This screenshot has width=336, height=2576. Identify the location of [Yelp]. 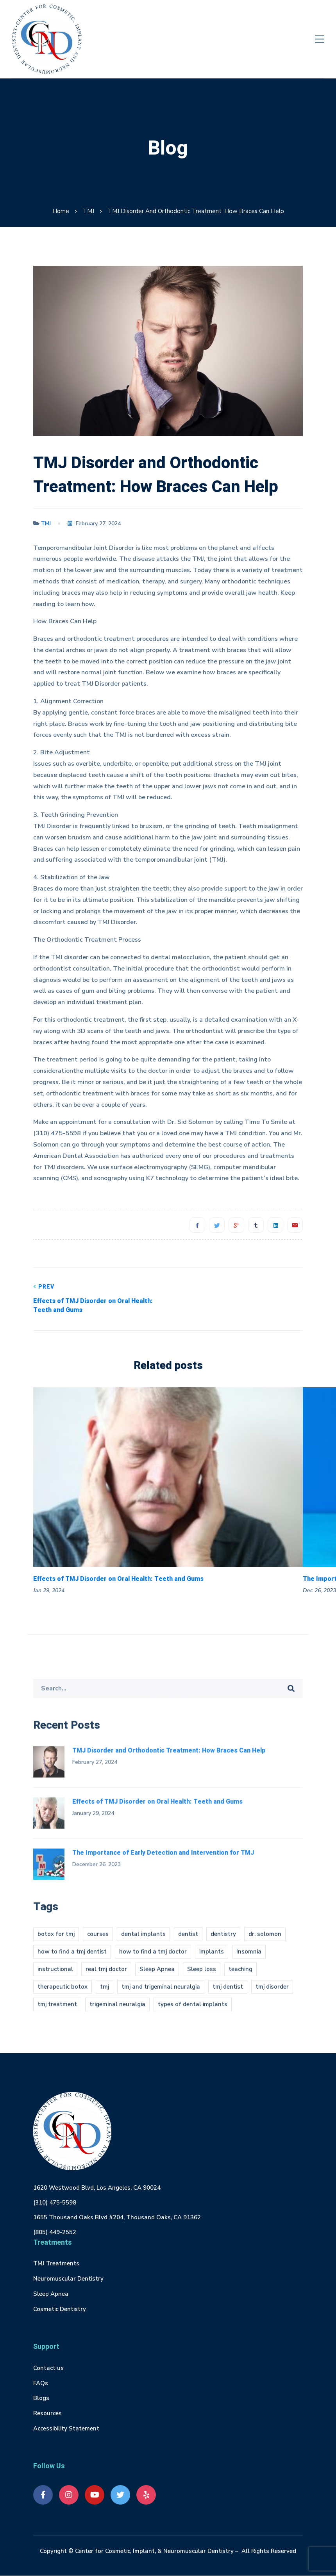
(146, 2495).